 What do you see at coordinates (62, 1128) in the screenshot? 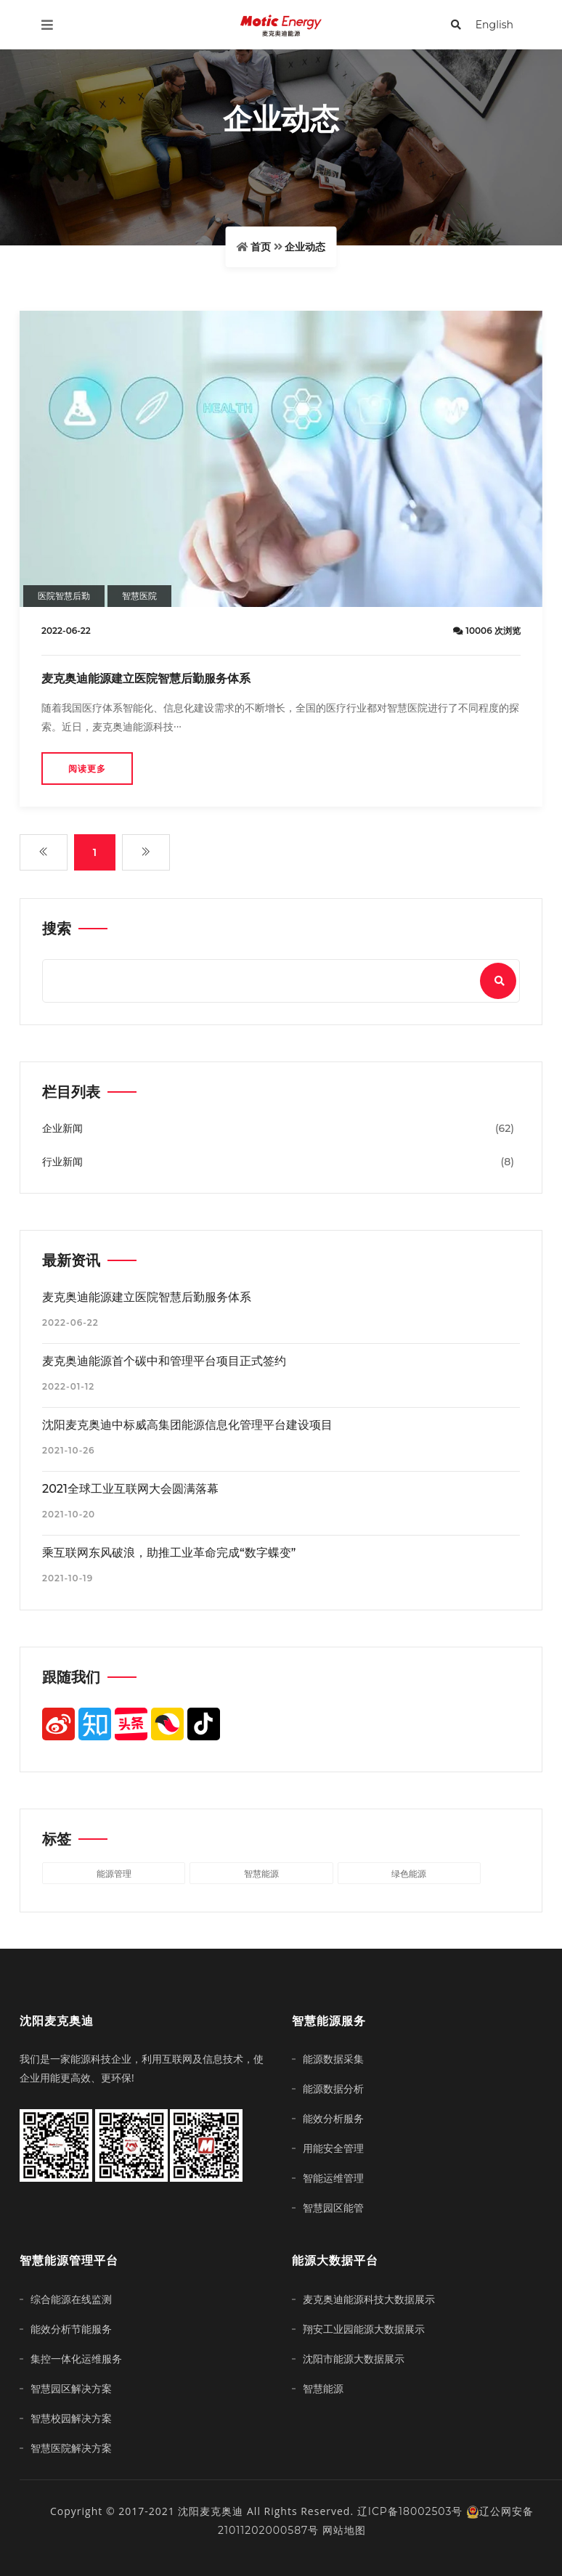
I see `企业新闻` at bounding box center [62, 1128].